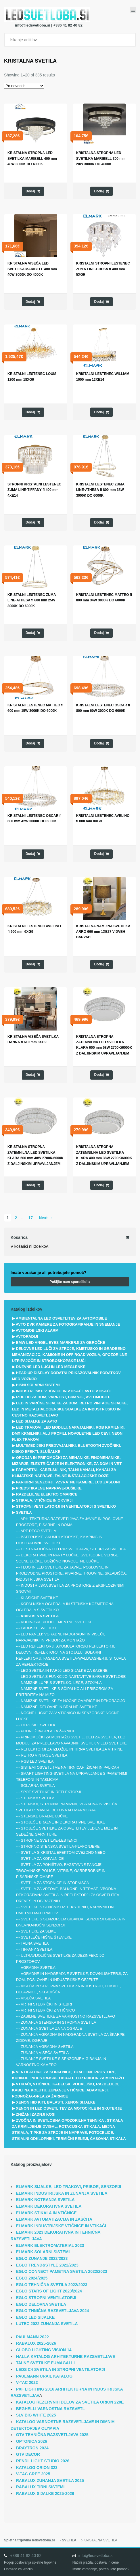  What do you see at coordinates (67, 1831) in the screenshot?
I see `STOJEČE SVETILKE ZA OSVETLITEV JEDILNE MIZE IN SEDEŽNE GARNITURE` at bounding box center [67, 1831].